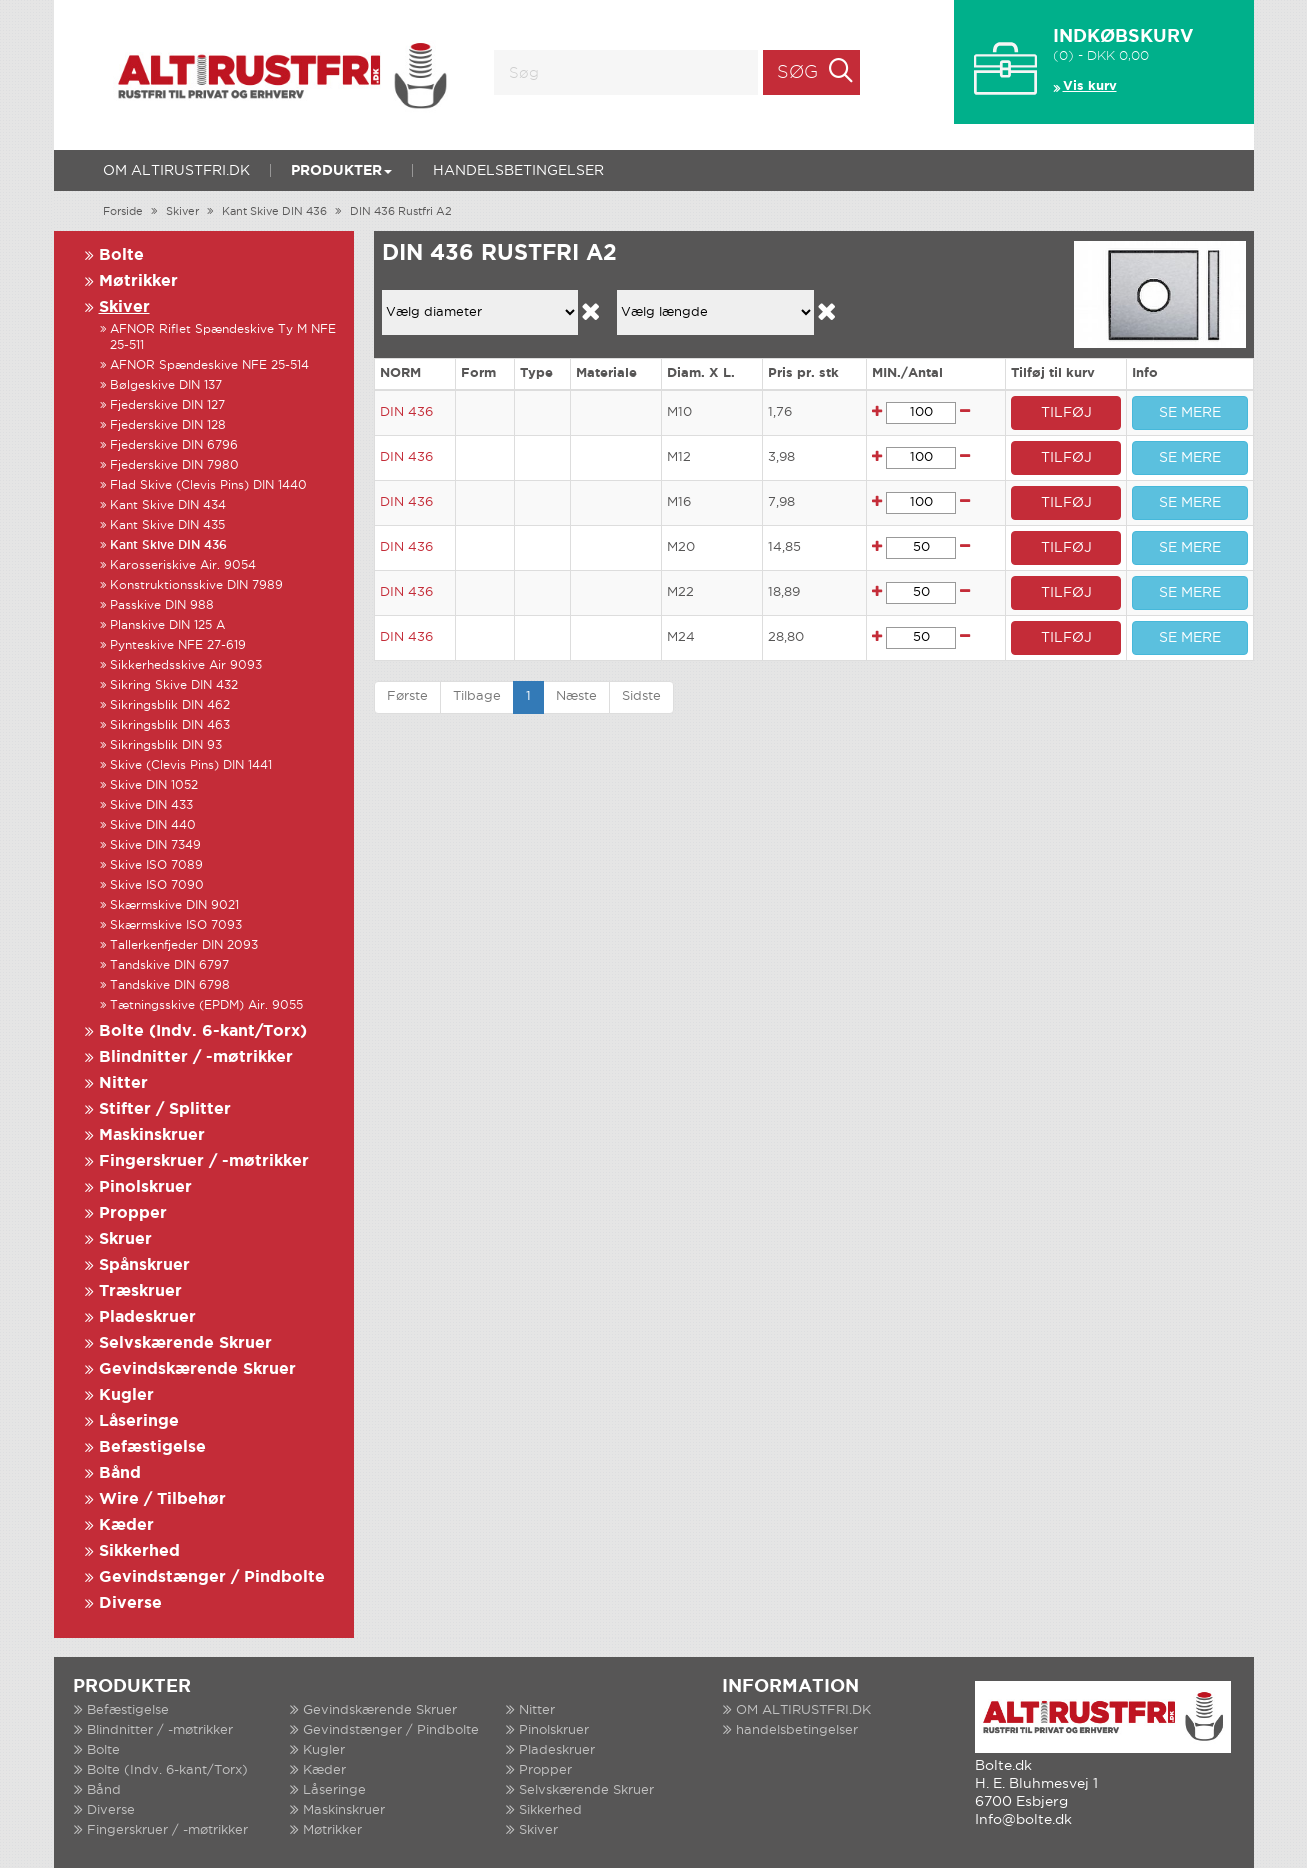  I want to click on Skive DIN 440, so click(153, 825).